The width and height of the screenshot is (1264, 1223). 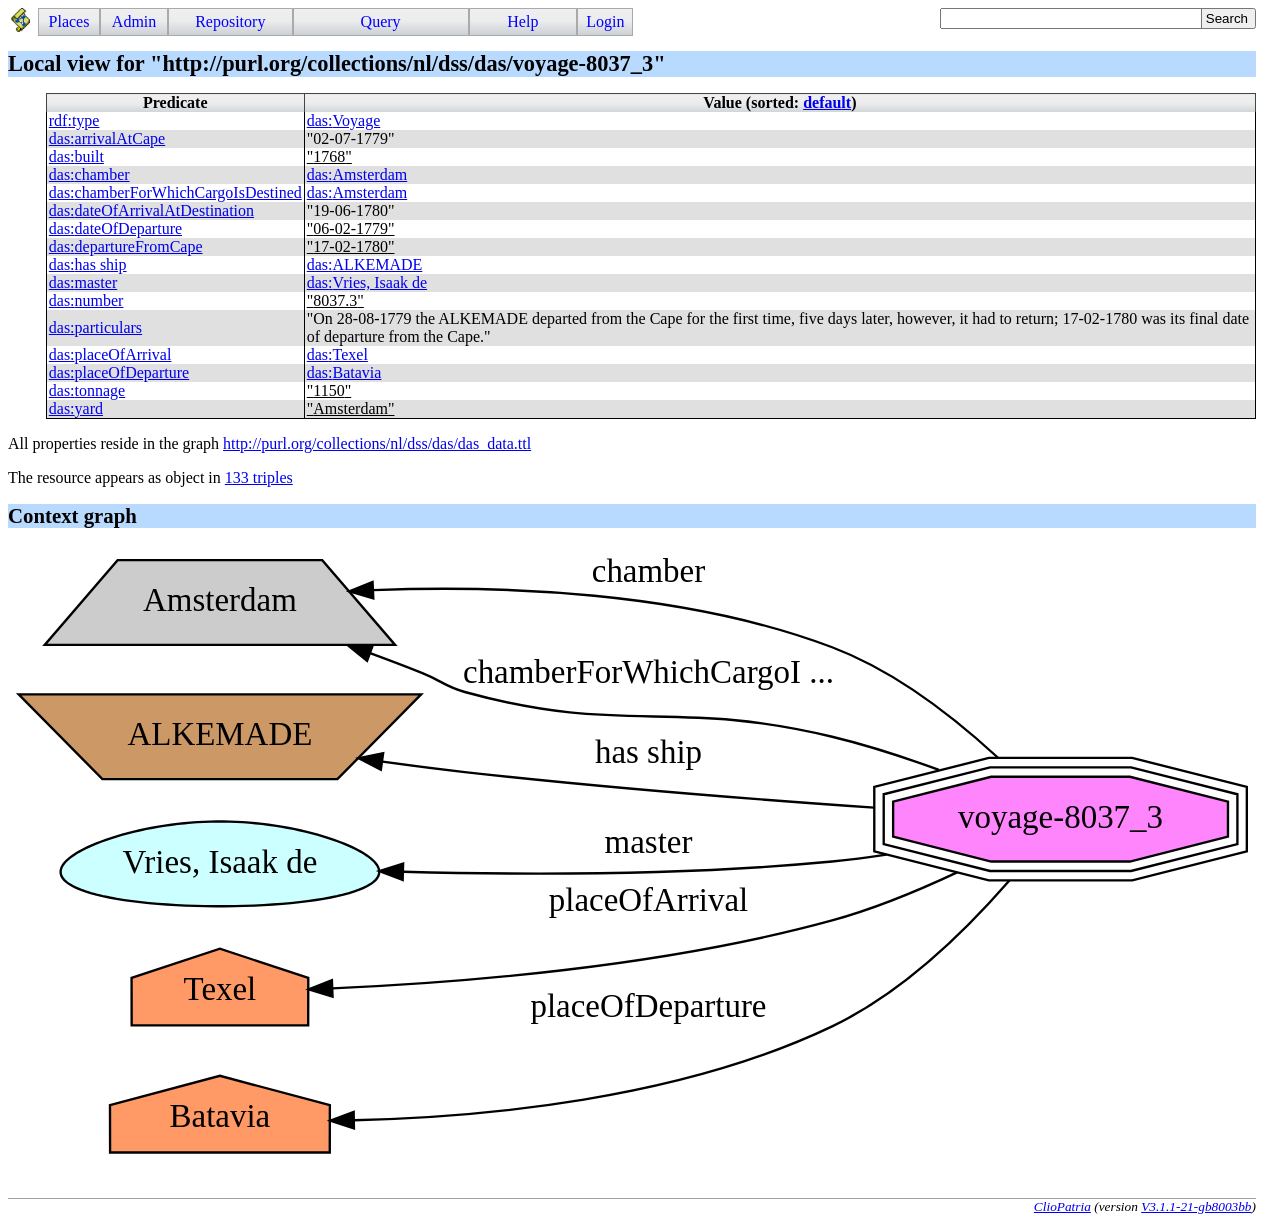 I want to click on Login, so click(x=605, y=21).